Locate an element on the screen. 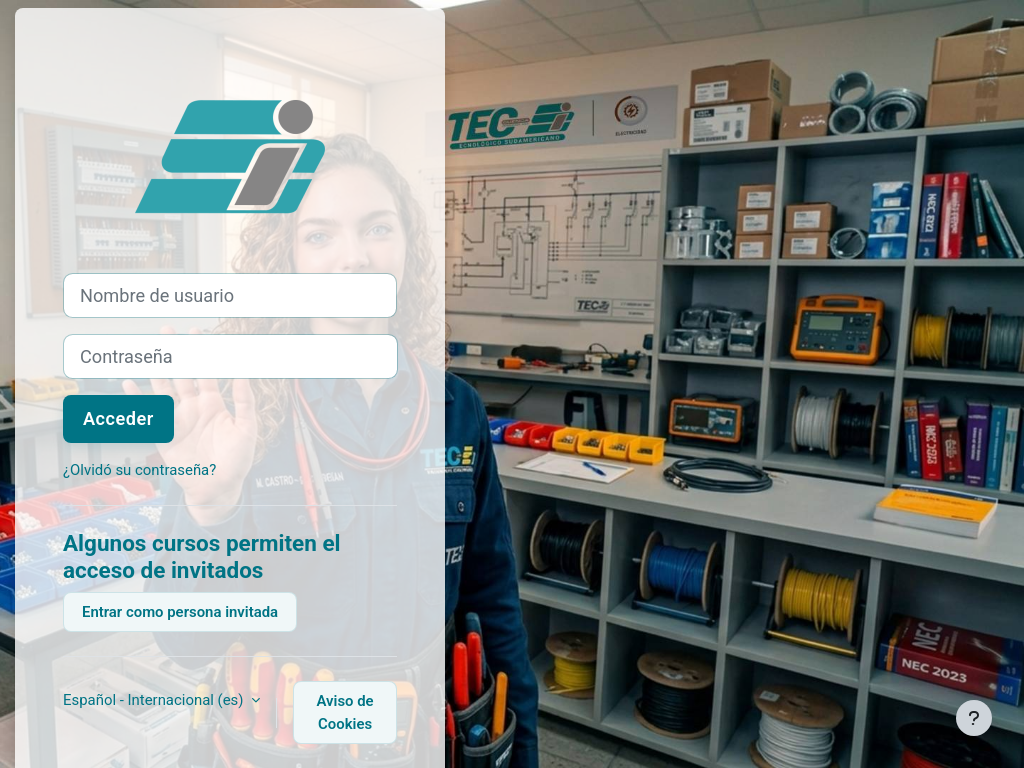  ¿Olvidó su contraseña? is located at coordinates (139, 470).